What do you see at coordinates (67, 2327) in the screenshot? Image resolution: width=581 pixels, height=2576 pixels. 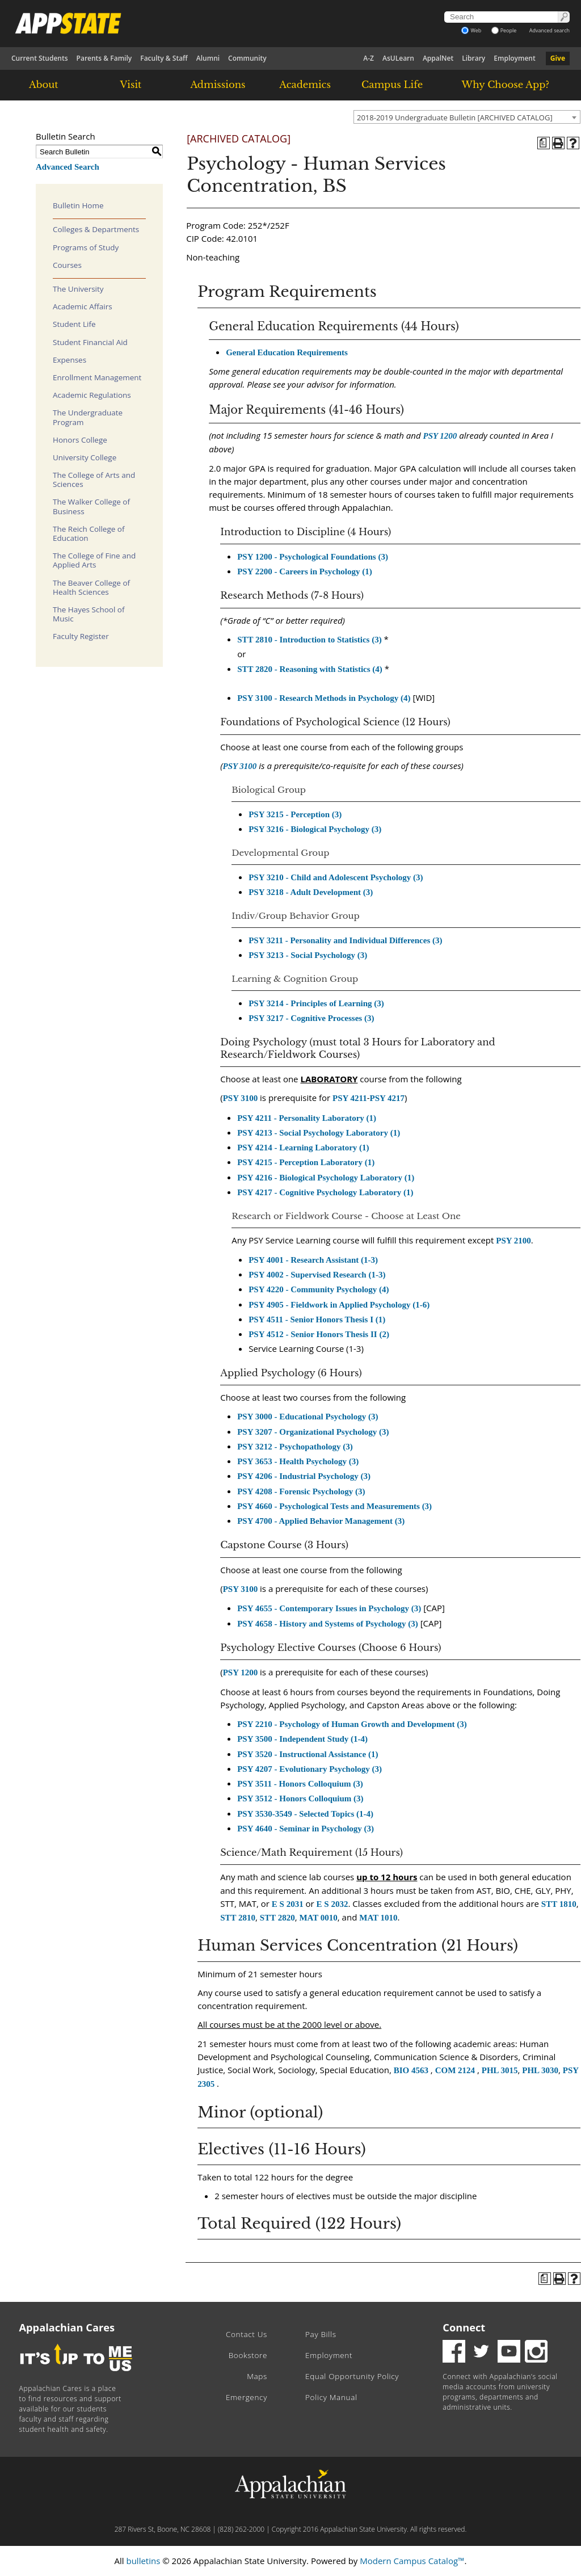 I see `Appalachian Cares` at bounding box center [67, 2327].